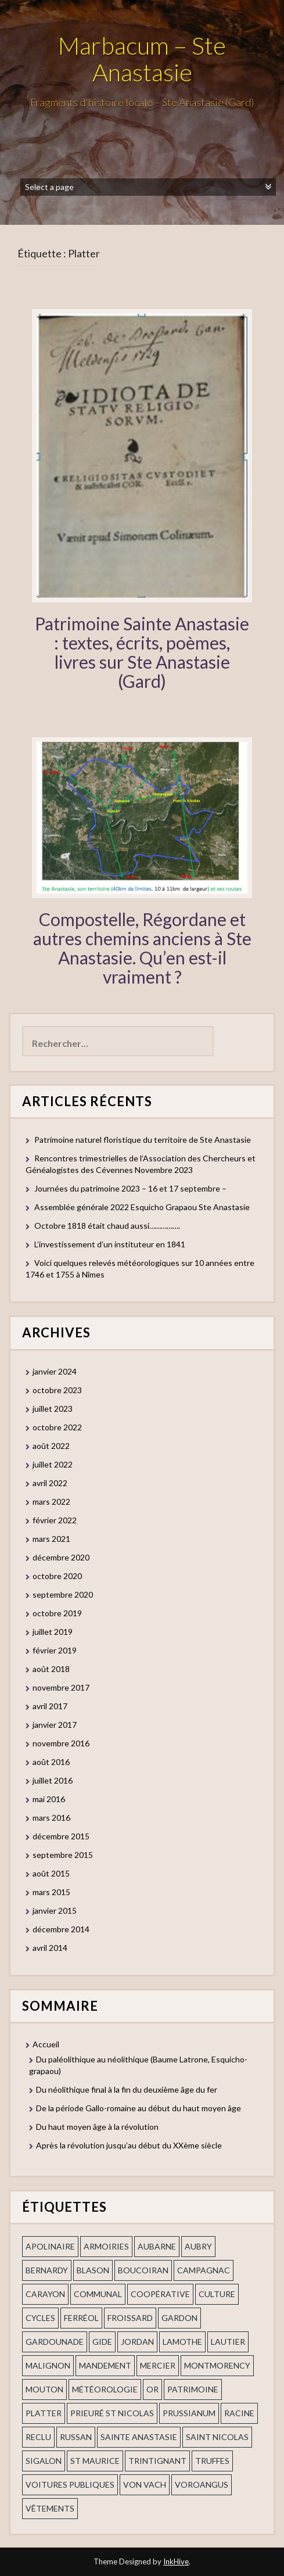 The height and width of the screenshot is (2576, 284). I want to click on vêtements [vêtements (1 élément)], so click(50, 2508).